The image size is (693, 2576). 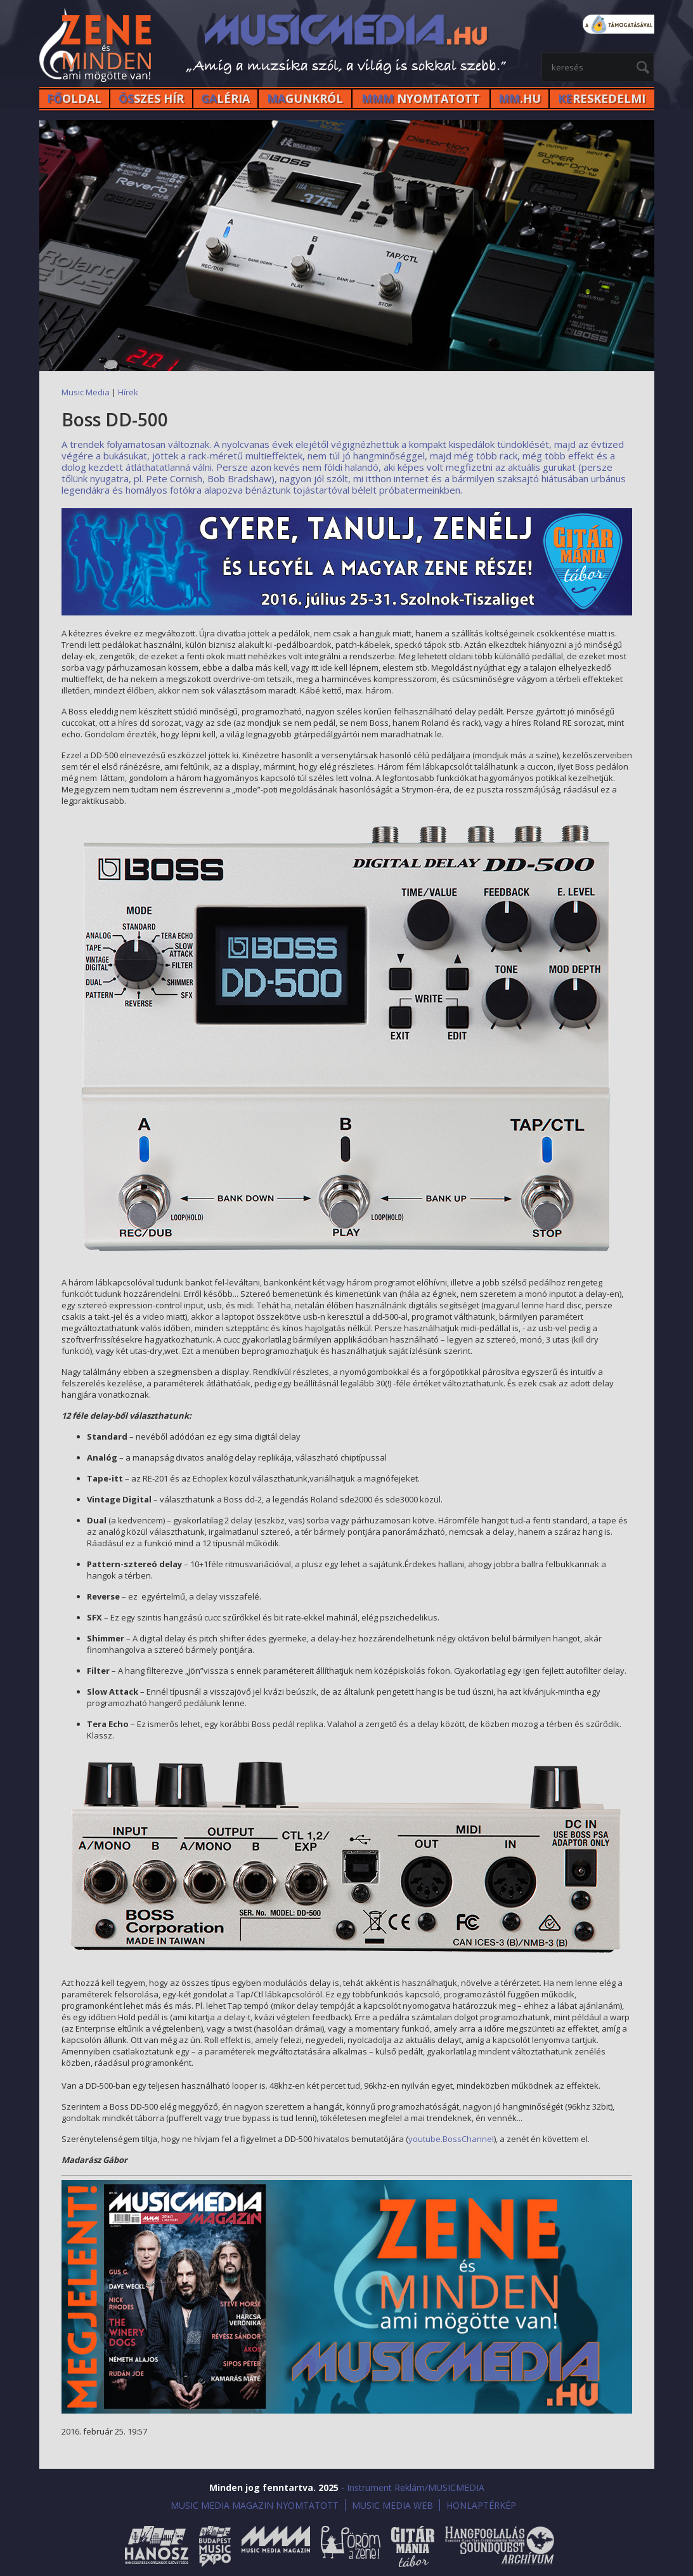 I want to click on NYOMTATOTT, so click(x=420, y=98).